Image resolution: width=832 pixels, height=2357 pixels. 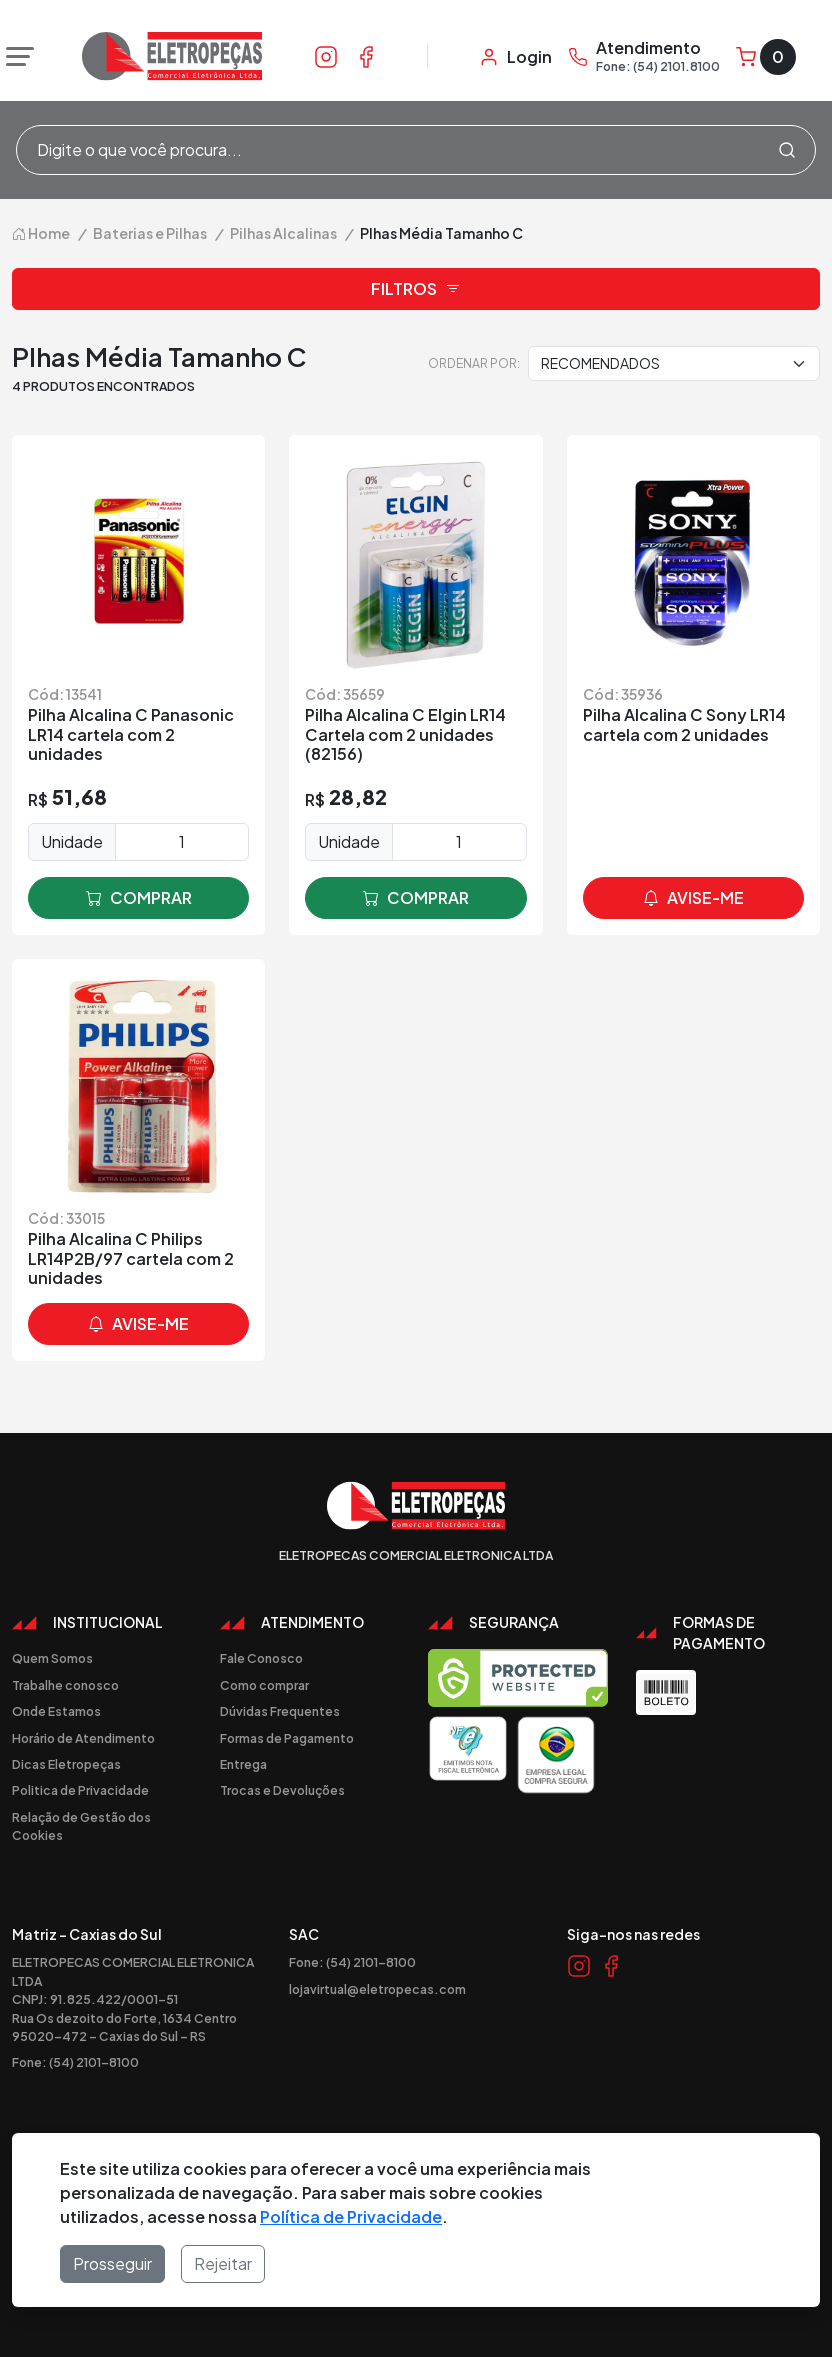 I want to click on Política de Privacidade, so click(x=351, y=2216).